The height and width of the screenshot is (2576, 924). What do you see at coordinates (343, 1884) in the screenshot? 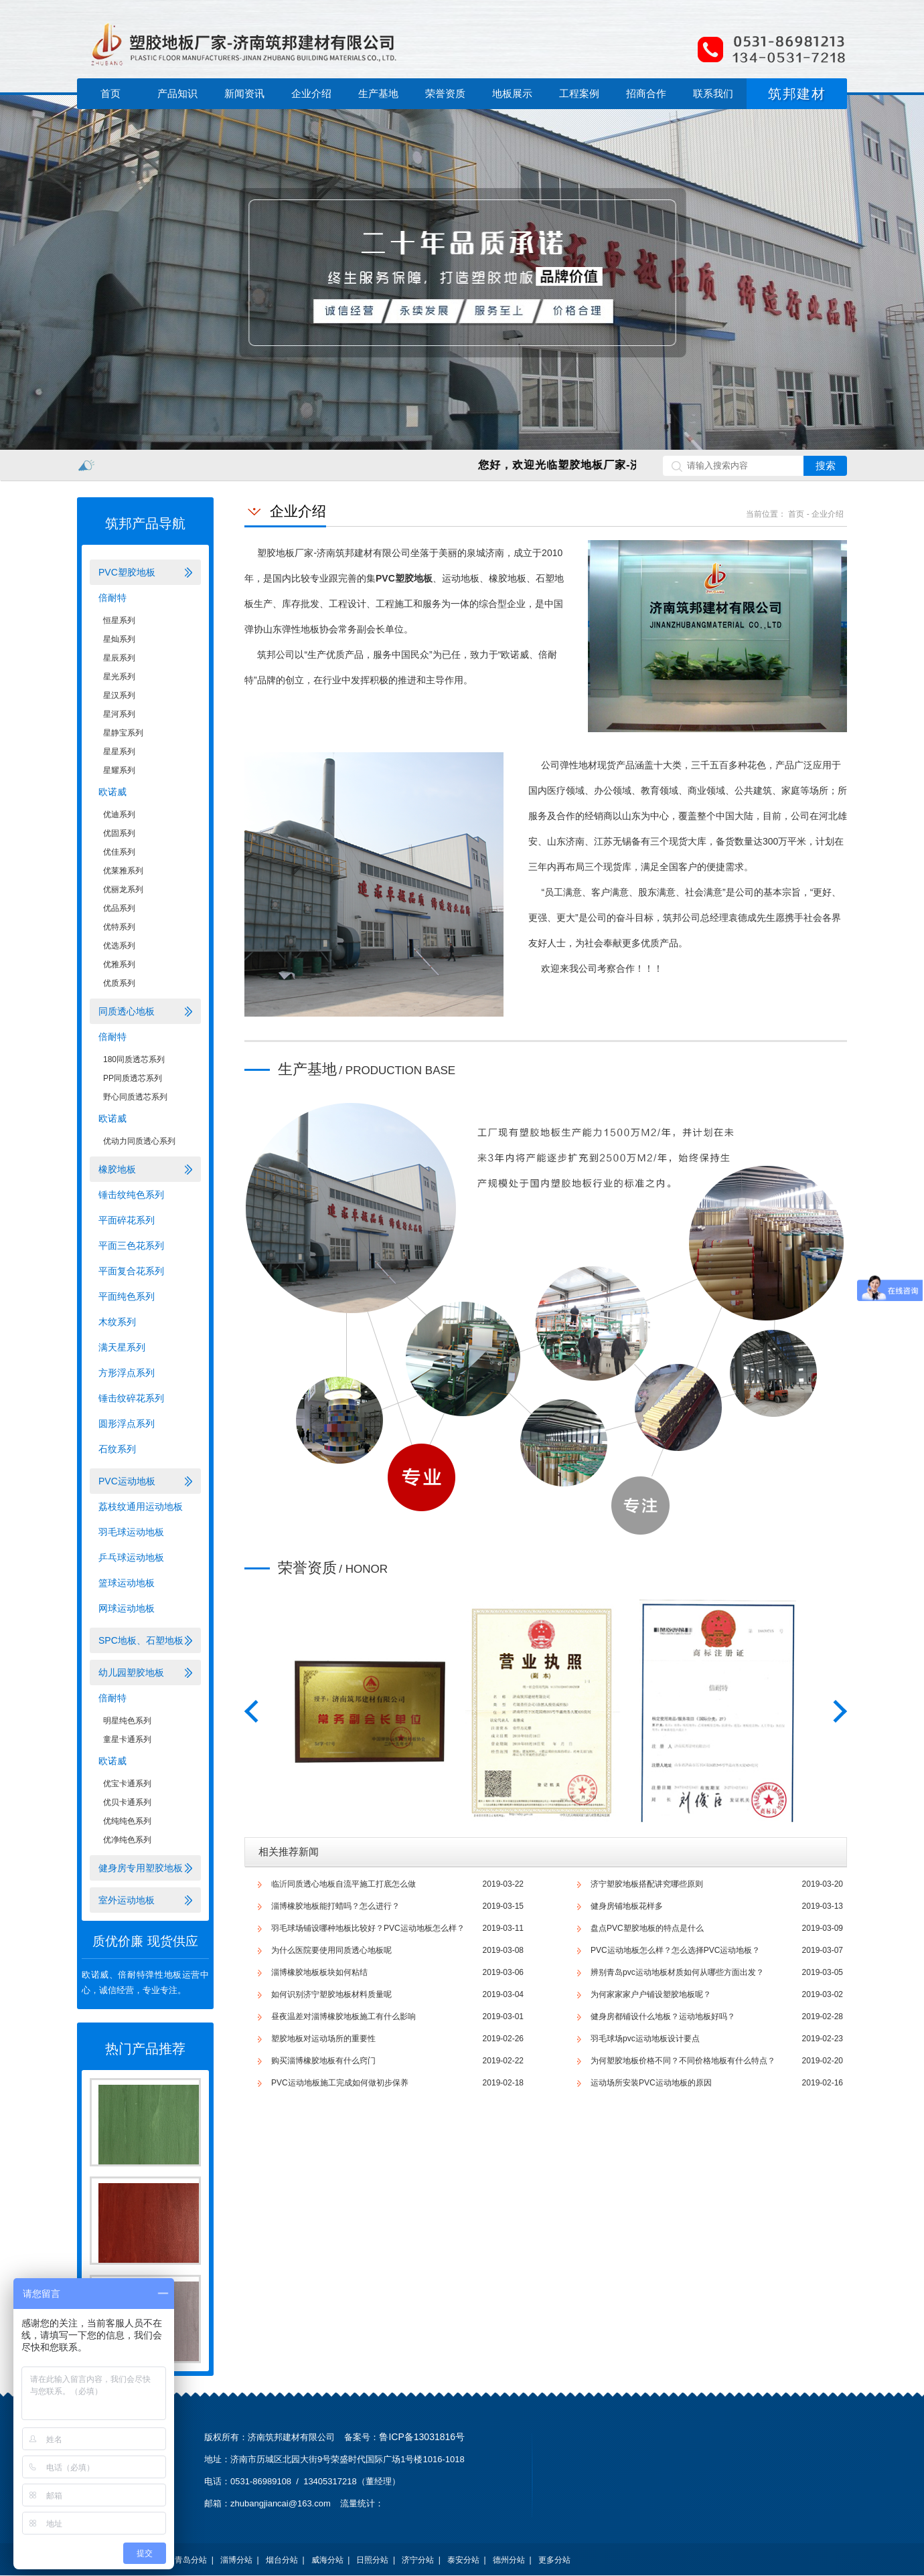
I see `临沂同质透心地板​自流平施工打底怎么做` at bounding box center [343, 1884].